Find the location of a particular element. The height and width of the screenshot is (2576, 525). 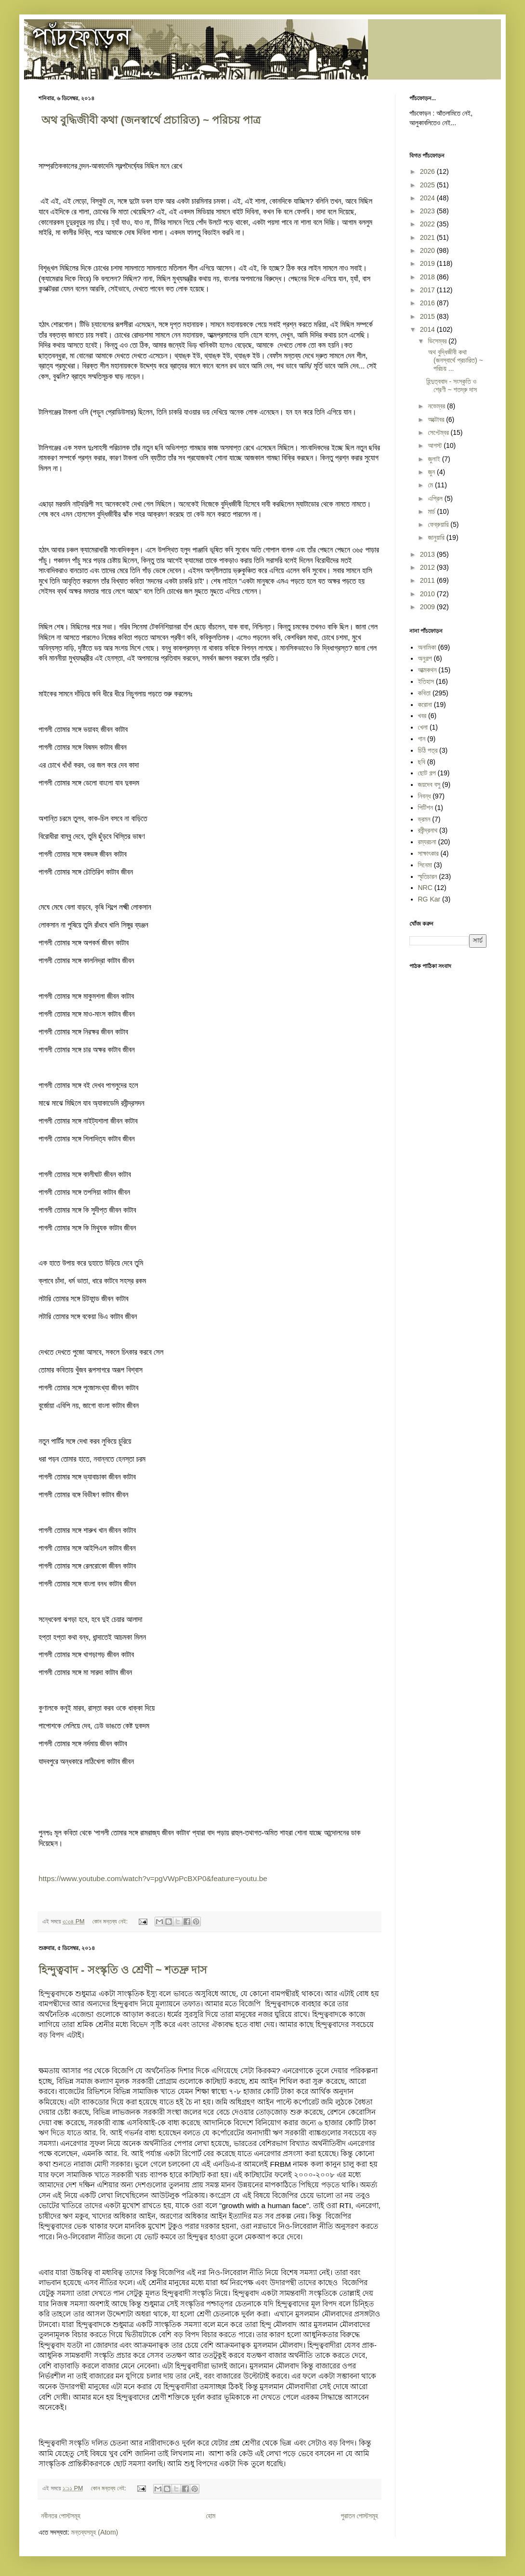

পুরাতন পোস্টসমূহ is located at coordinates (359, 2516).